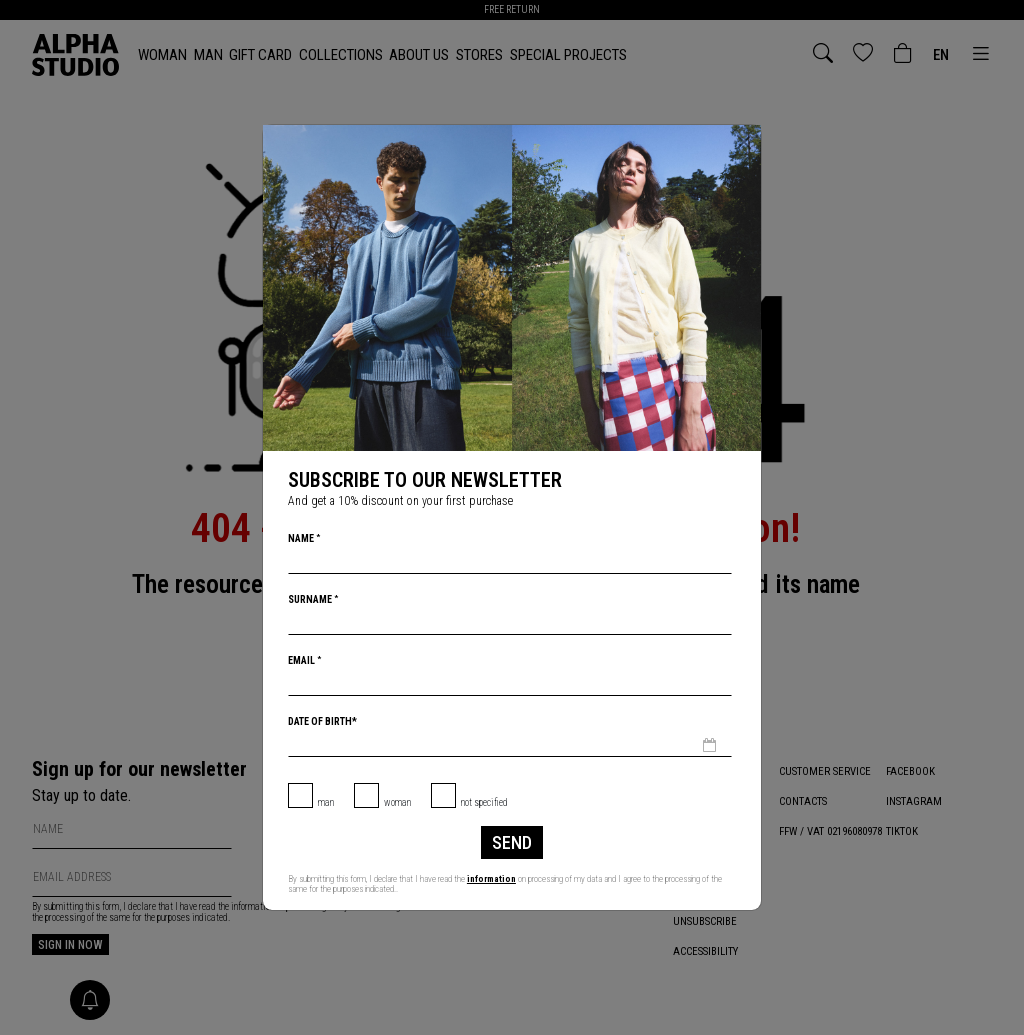 The image size is (1024, 1035). Describe the element at coordinates (326, 802) in the screenshot. I see `Man` at that location.